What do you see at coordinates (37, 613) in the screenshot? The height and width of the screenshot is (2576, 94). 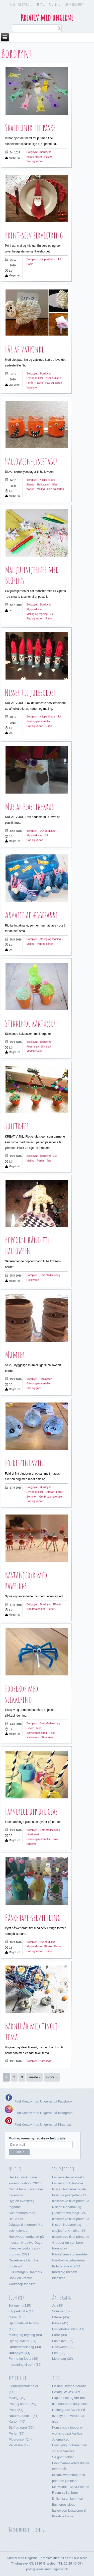 I see `Maling og tegning` at bounding box center [37, 613].